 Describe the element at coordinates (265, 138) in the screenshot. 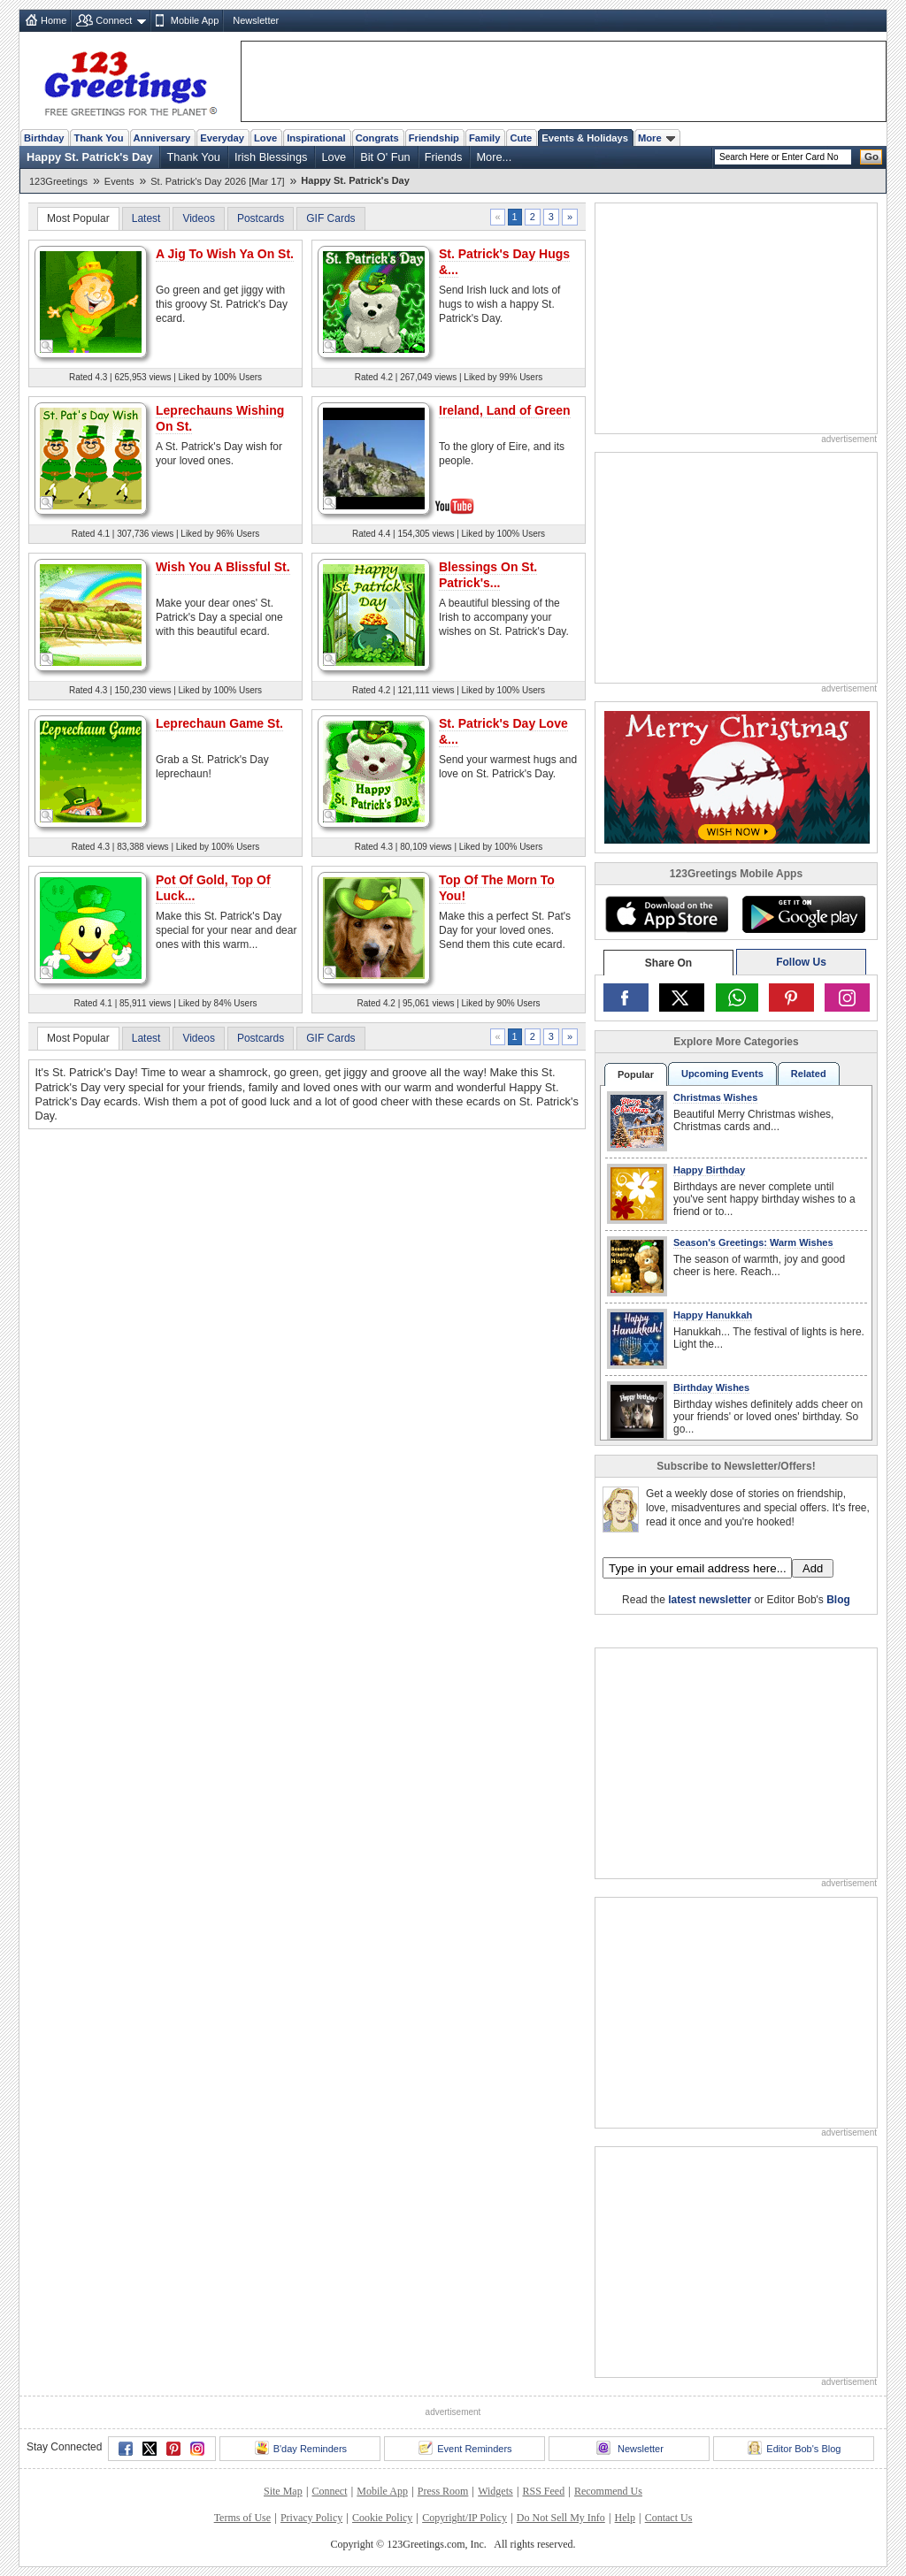

I see `Love` at that location.